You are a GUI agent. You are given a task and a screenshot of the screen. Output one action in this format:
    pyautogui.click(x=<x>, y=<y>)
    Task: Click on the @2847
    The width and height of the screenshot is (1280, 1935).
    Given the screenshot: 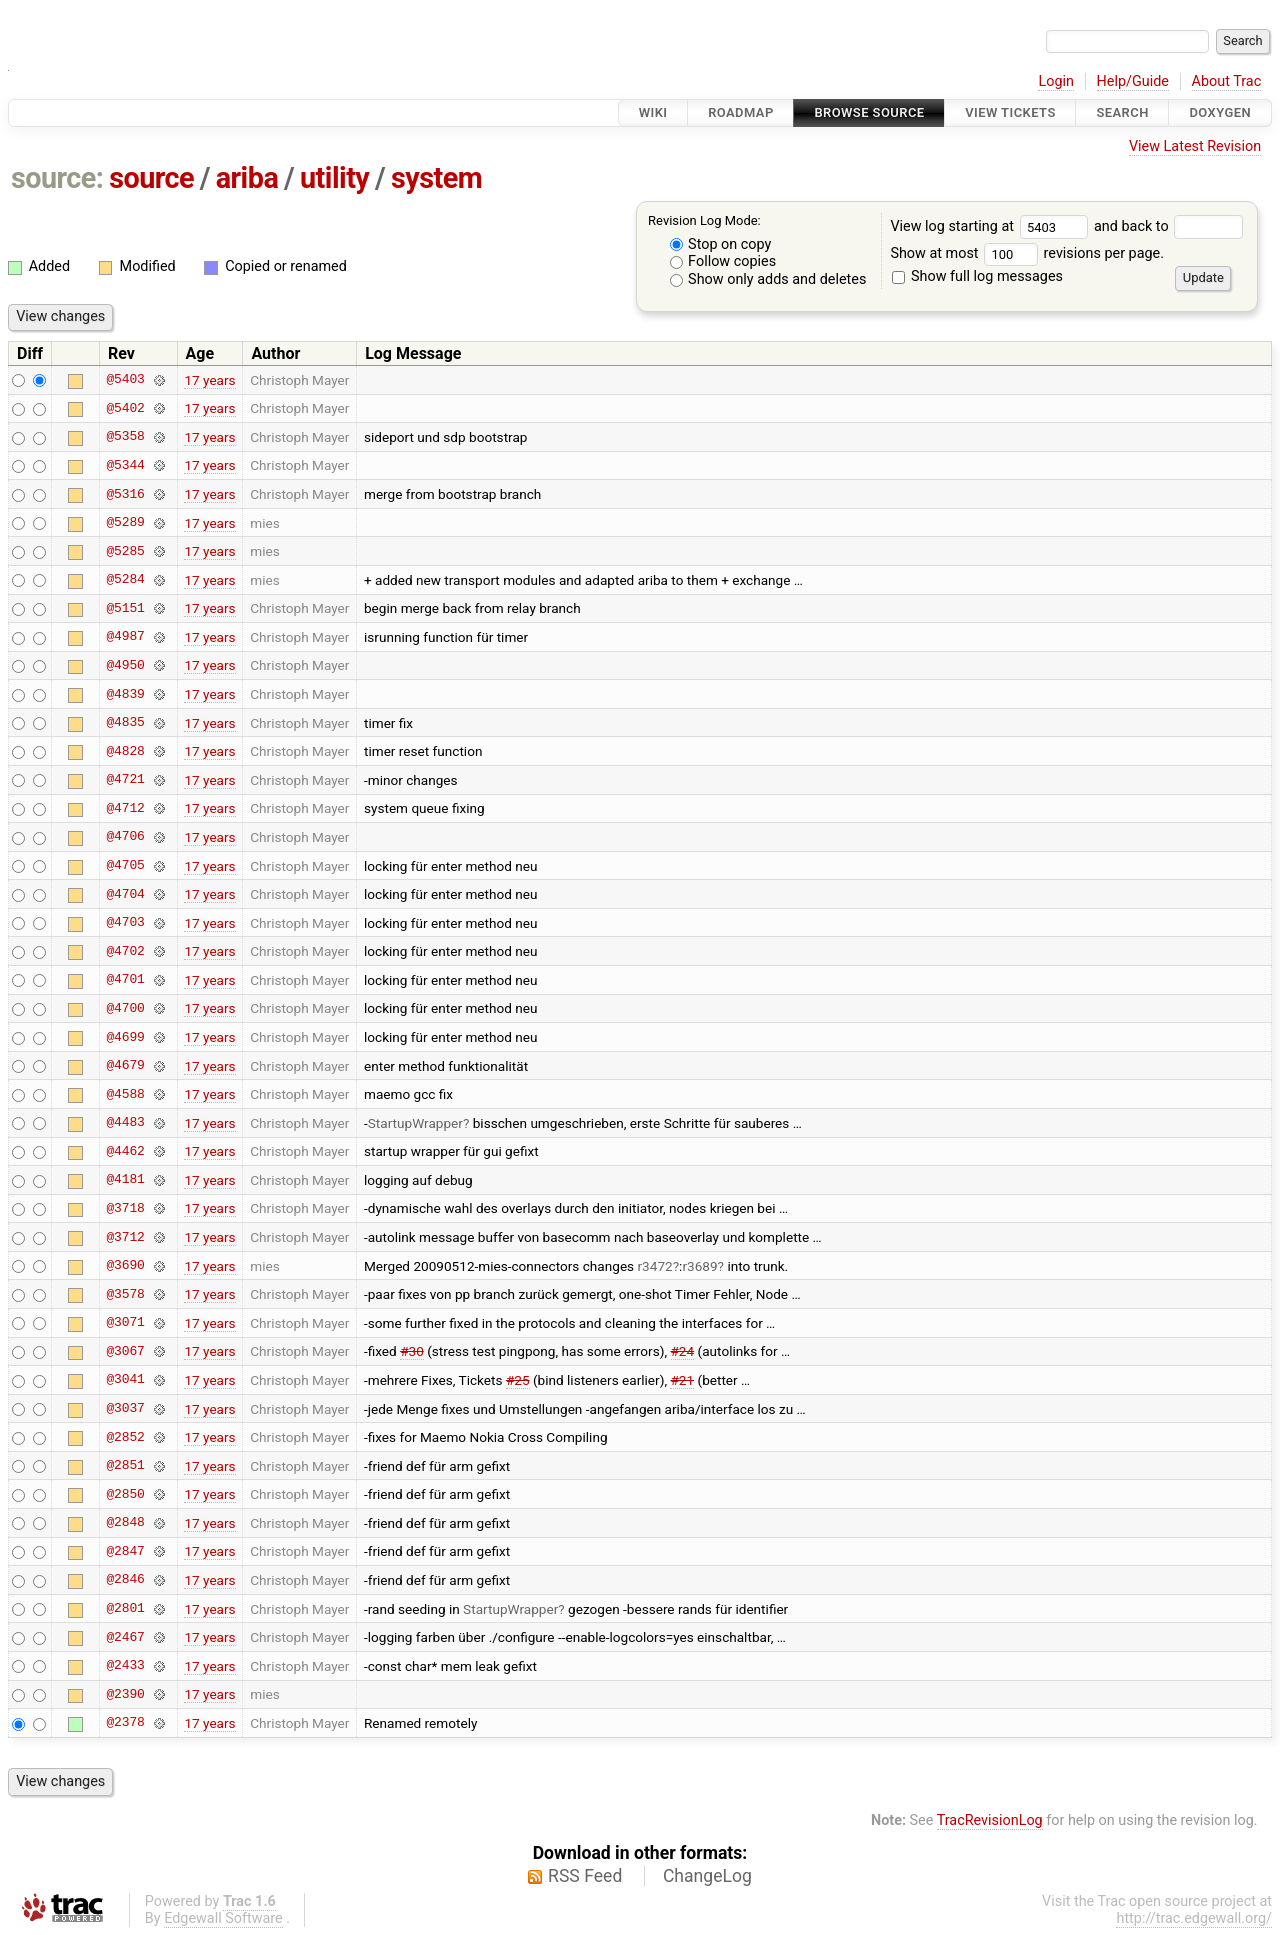 What is the action you would take?
    pyautogui.click(x=125, y=1551)
    